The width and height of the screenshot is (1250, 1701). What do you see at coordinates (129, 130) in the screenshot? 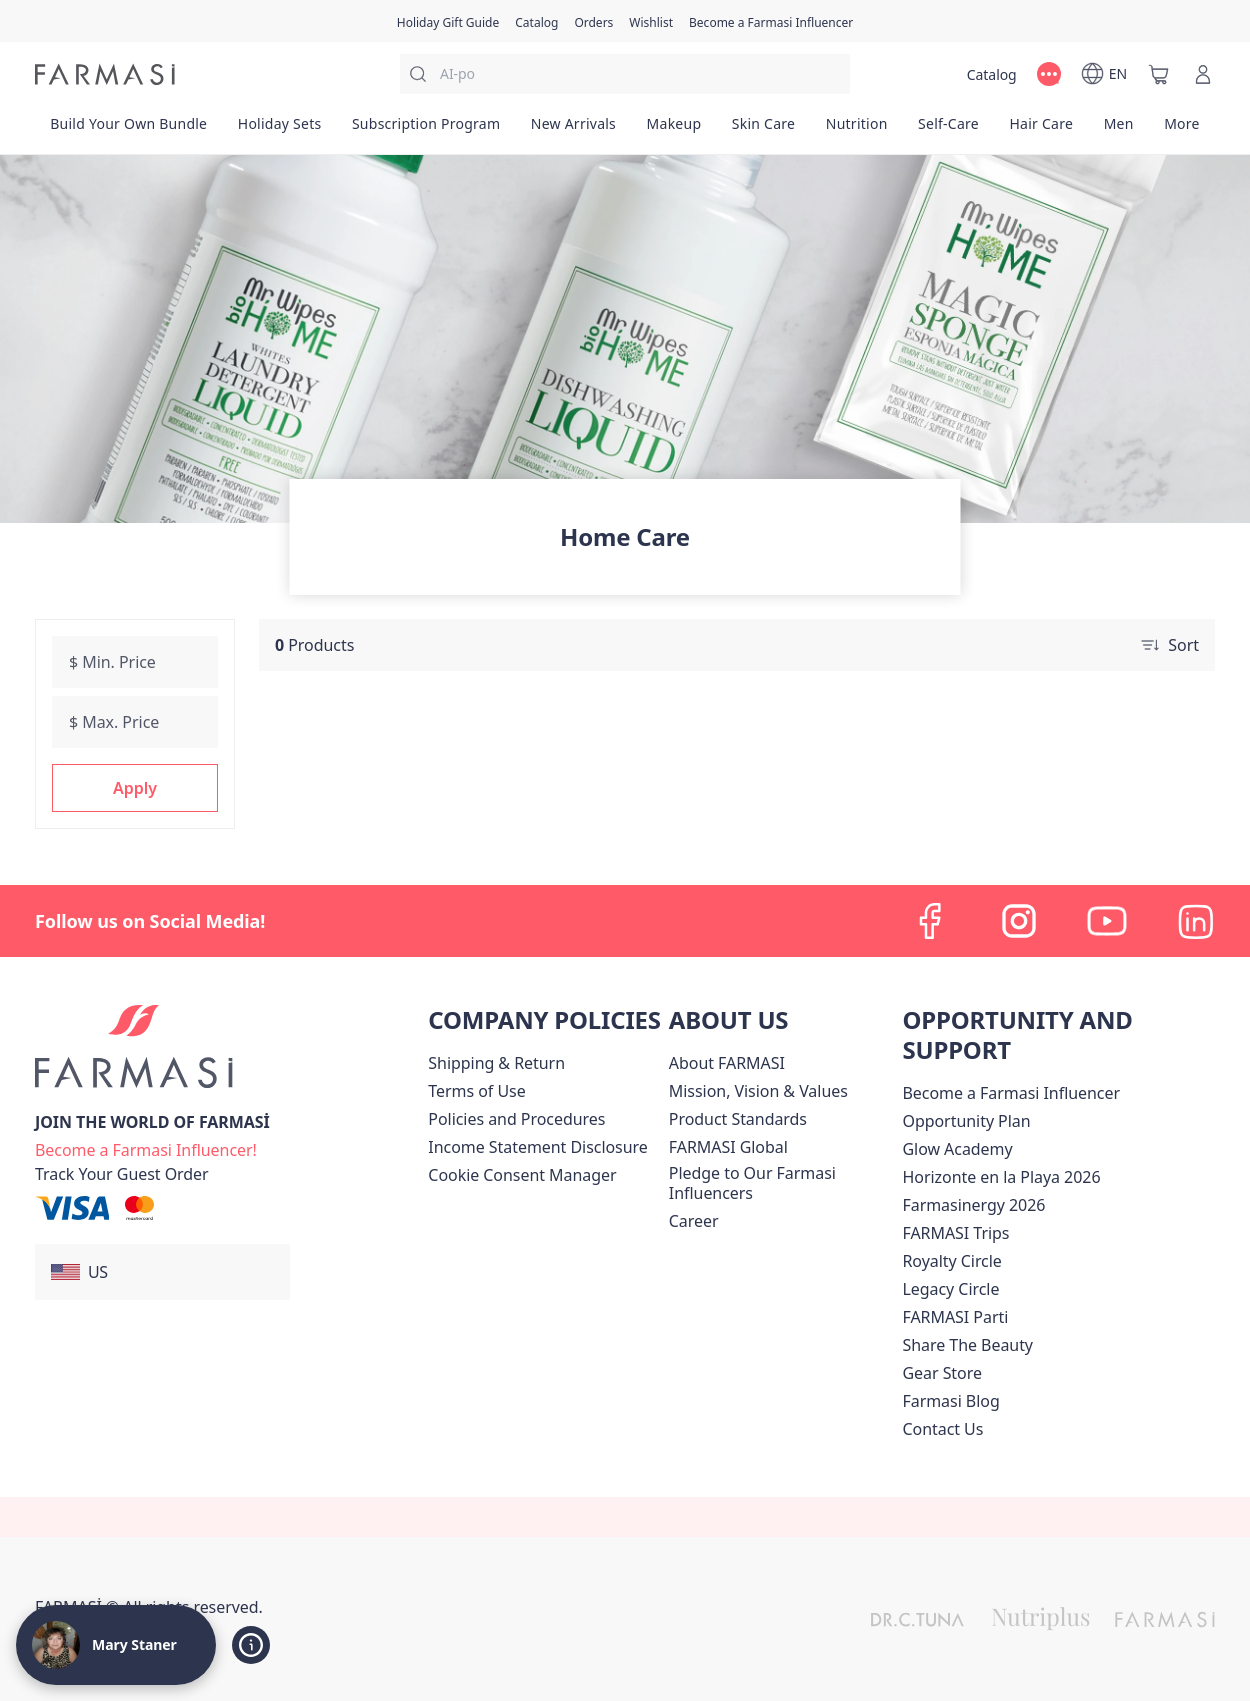
I see `[/bethstaner/product-list/build-your-own-bundle]` at bounding box center [129, 130].